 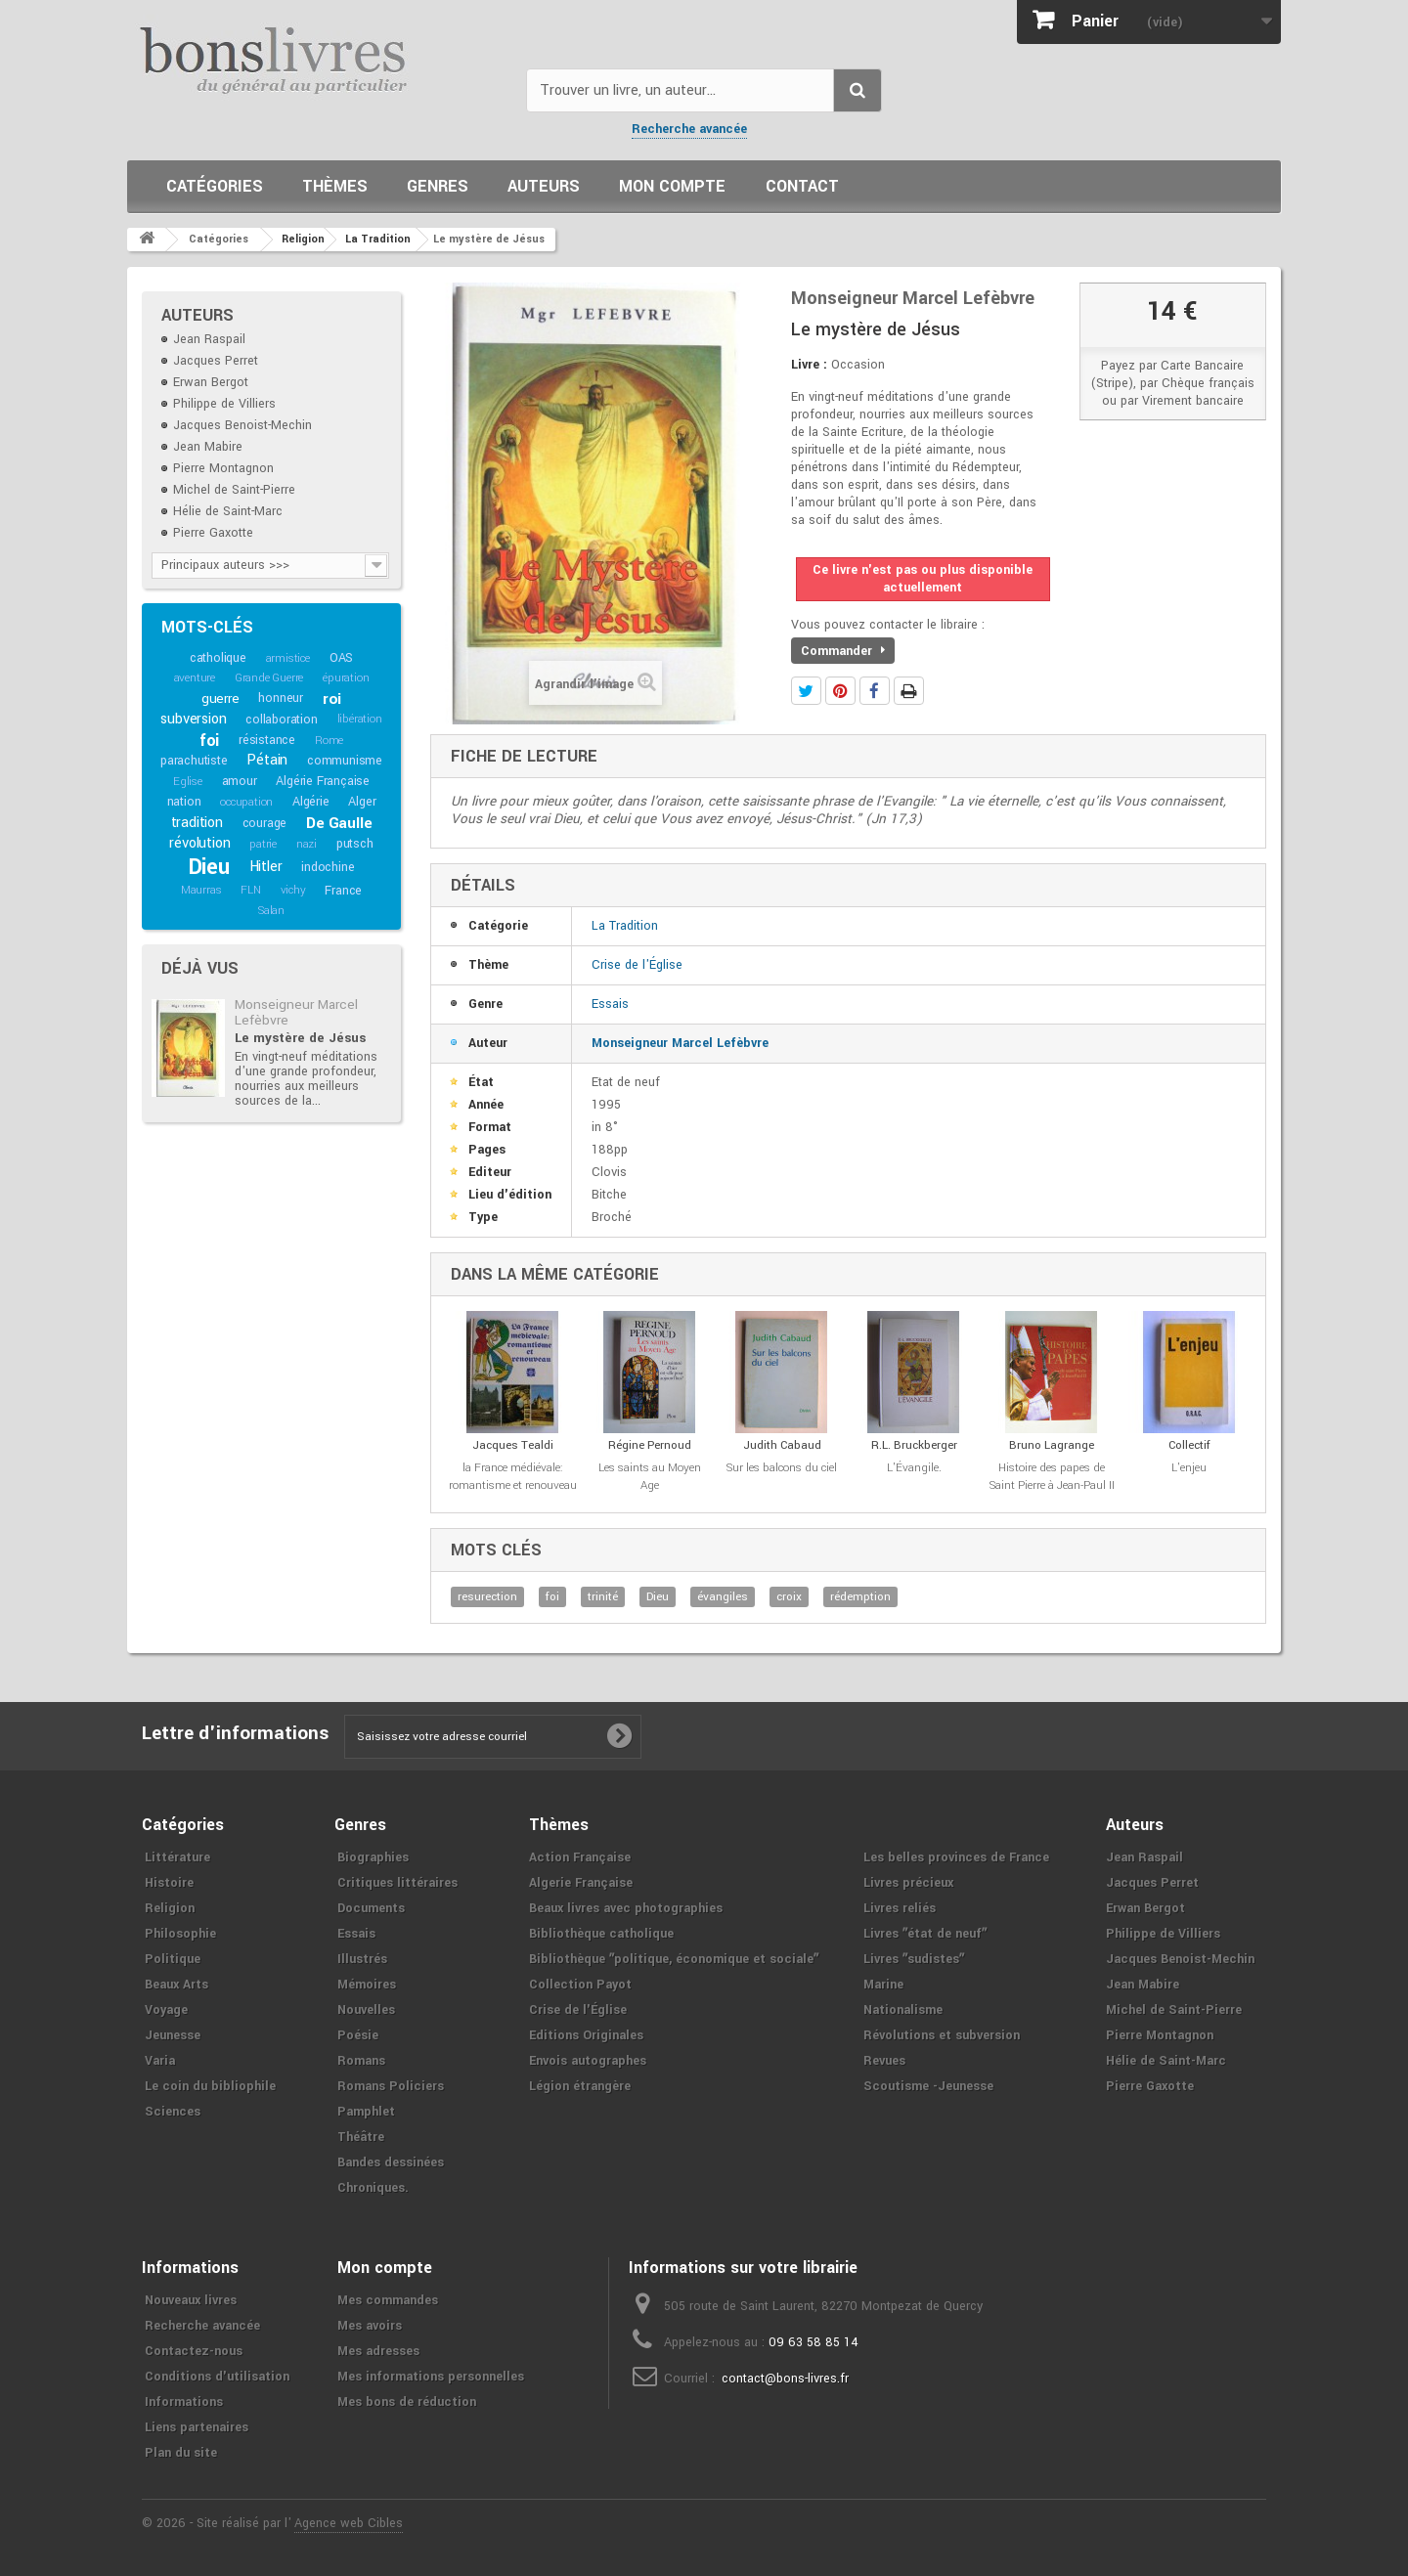 I want to click on Jeunesse, so click(x=172, y=2035).